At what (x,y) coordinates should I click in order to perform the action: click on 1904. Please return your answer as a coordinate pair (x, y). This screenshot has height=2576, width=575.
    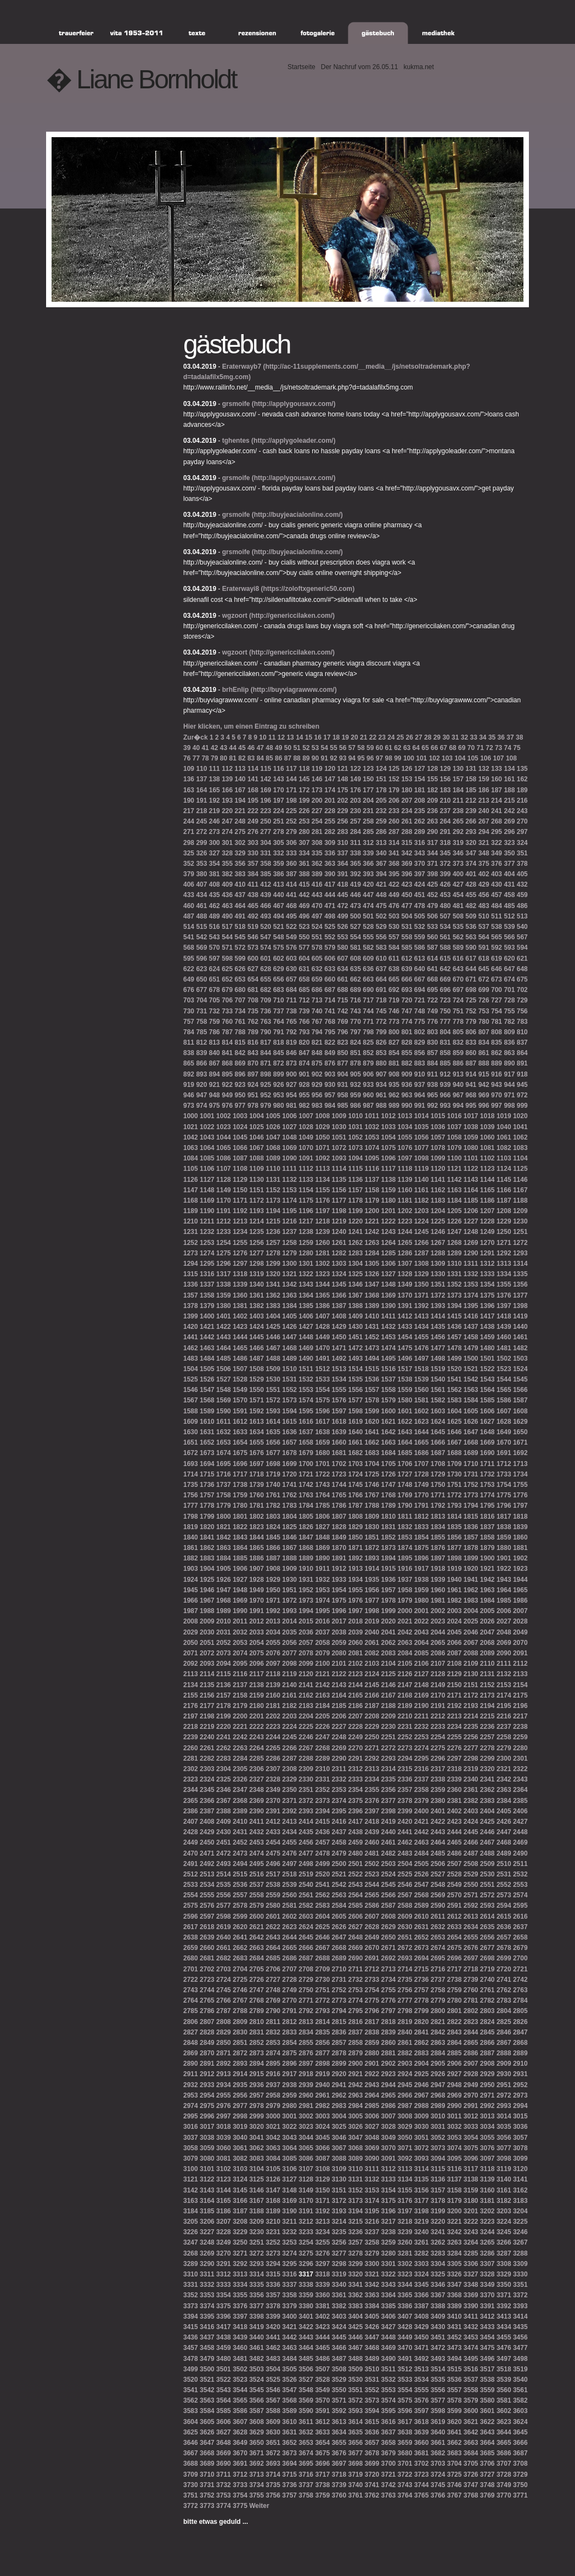
    Looking at the image, I should click on (207, 1568).